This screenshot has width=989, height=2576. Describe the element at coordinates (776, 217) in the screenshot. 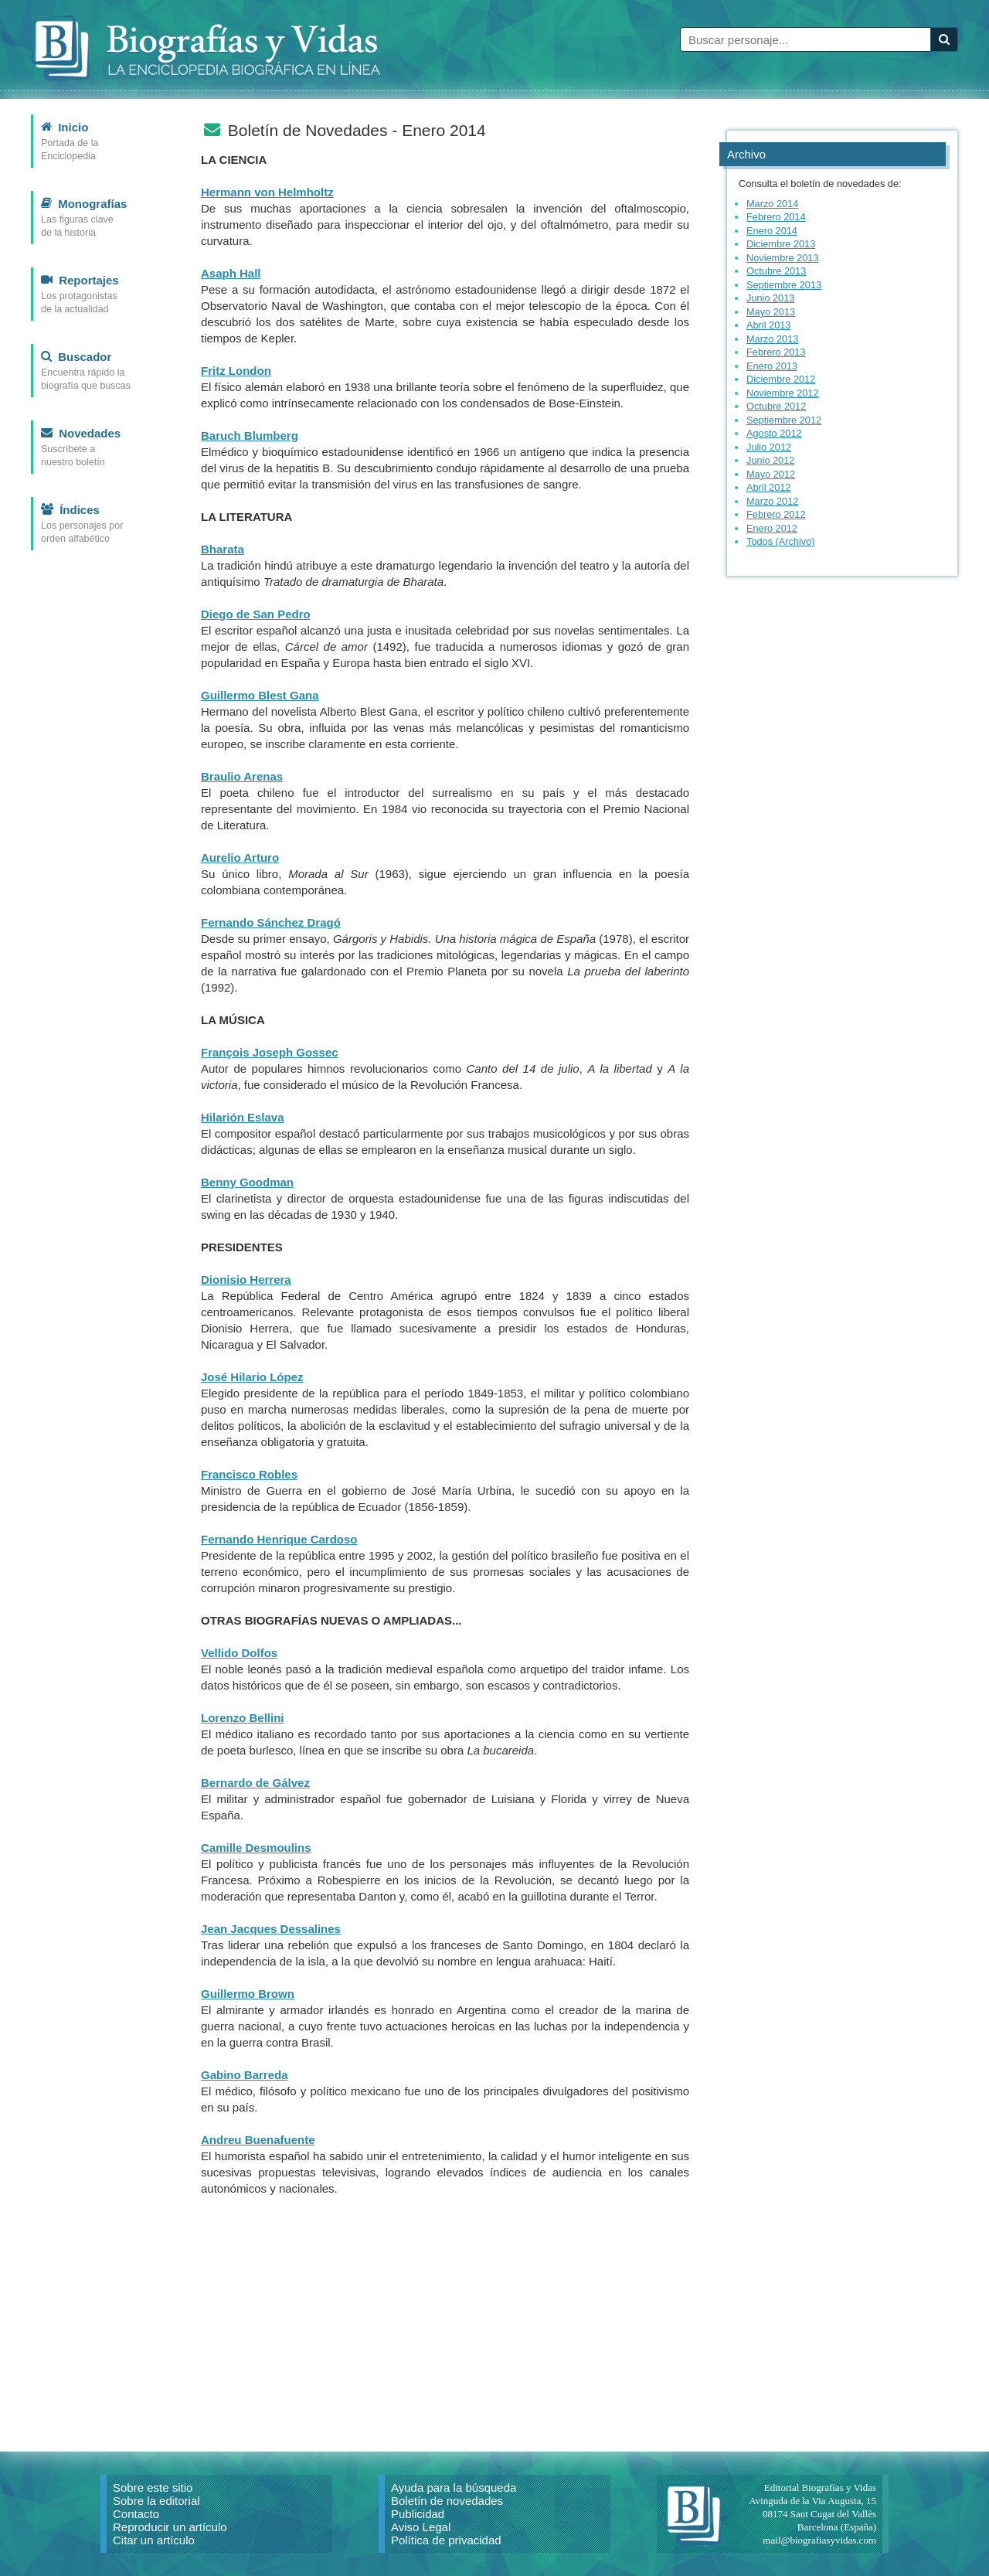

I see `Febrero 2014` at that location.